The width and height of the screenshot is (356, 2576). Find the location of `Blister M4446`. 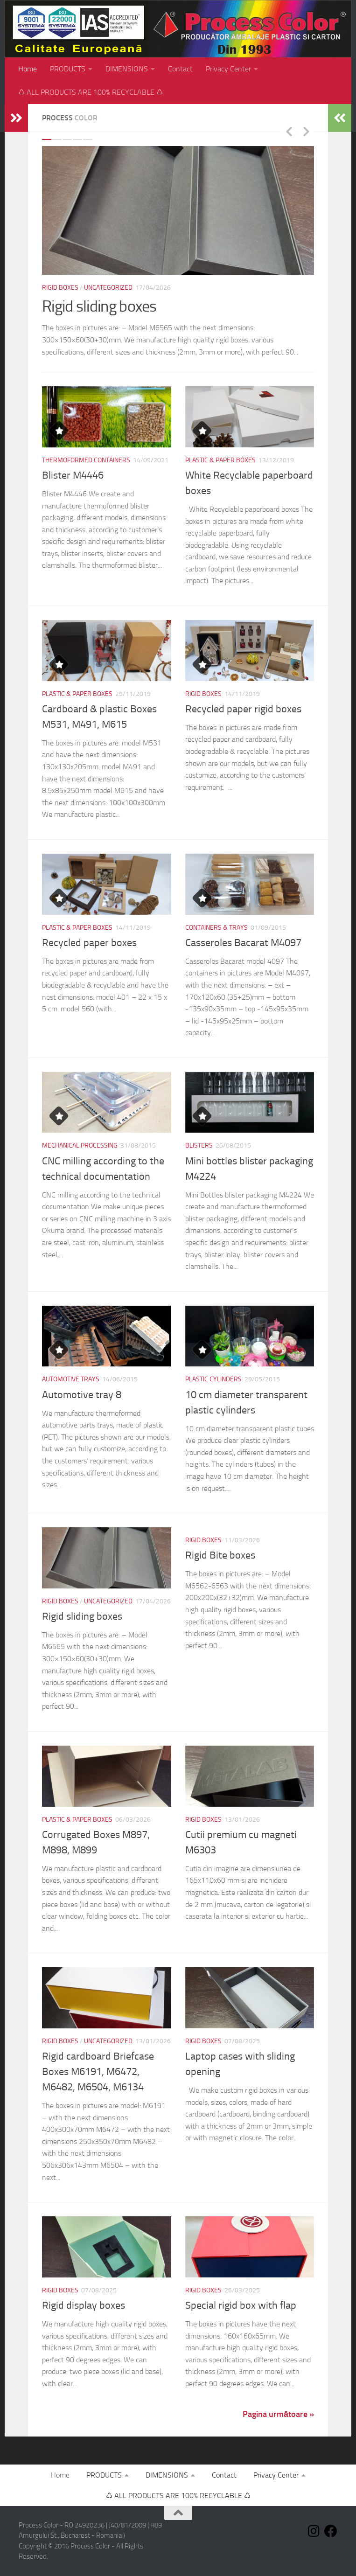

Blister M4446 is located at coordinates (73, 475).